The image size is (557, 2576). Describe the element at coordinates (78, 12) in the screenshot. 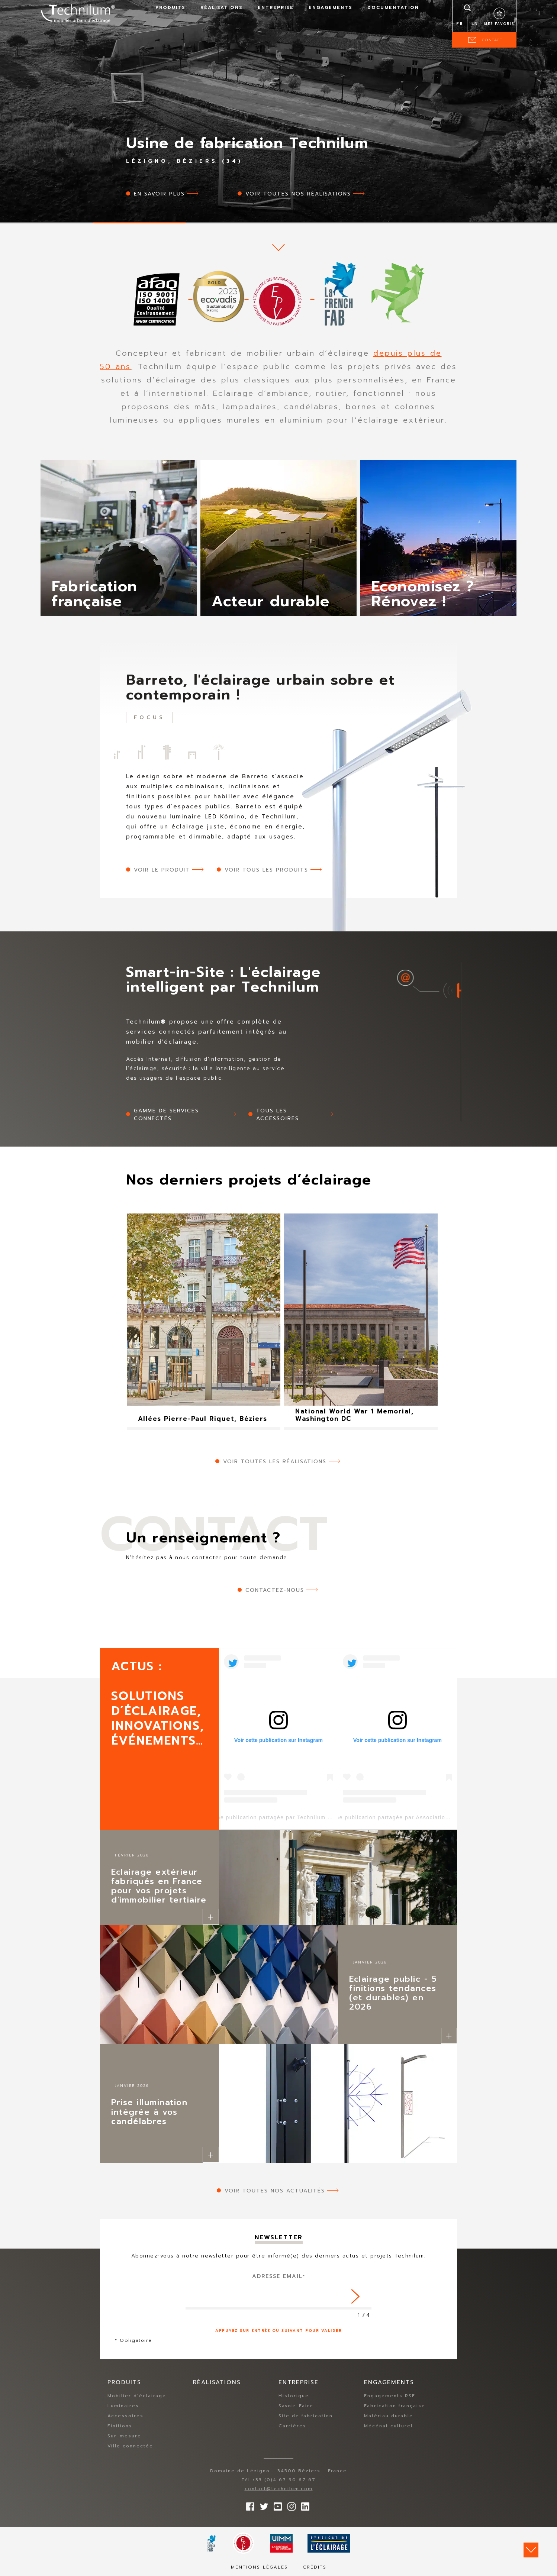

I see `Technilum` at that location.